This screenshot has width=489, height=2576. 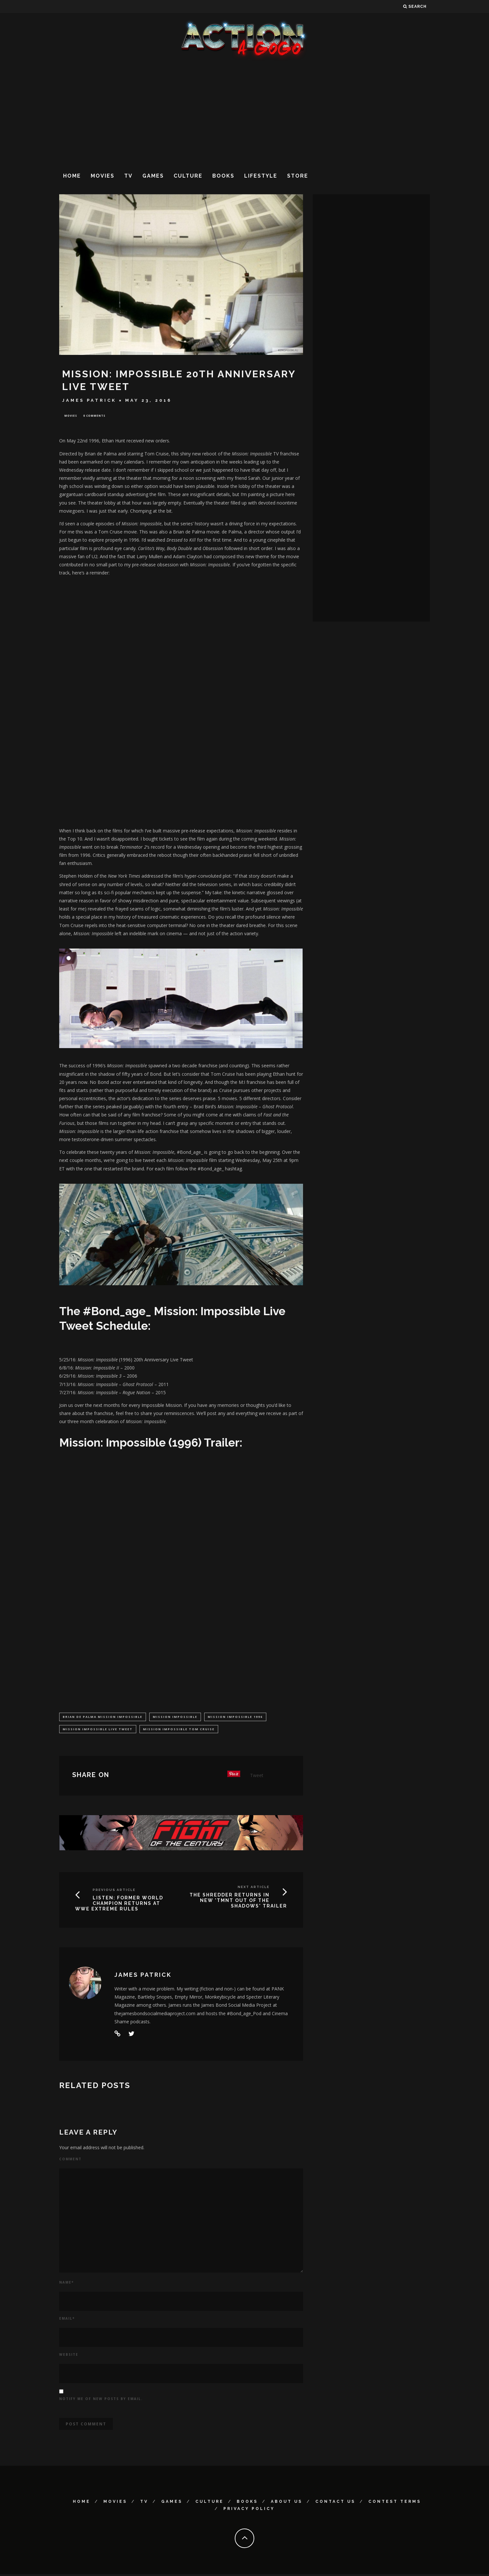 I want to click on Comment, so click(x=70, y=2161).